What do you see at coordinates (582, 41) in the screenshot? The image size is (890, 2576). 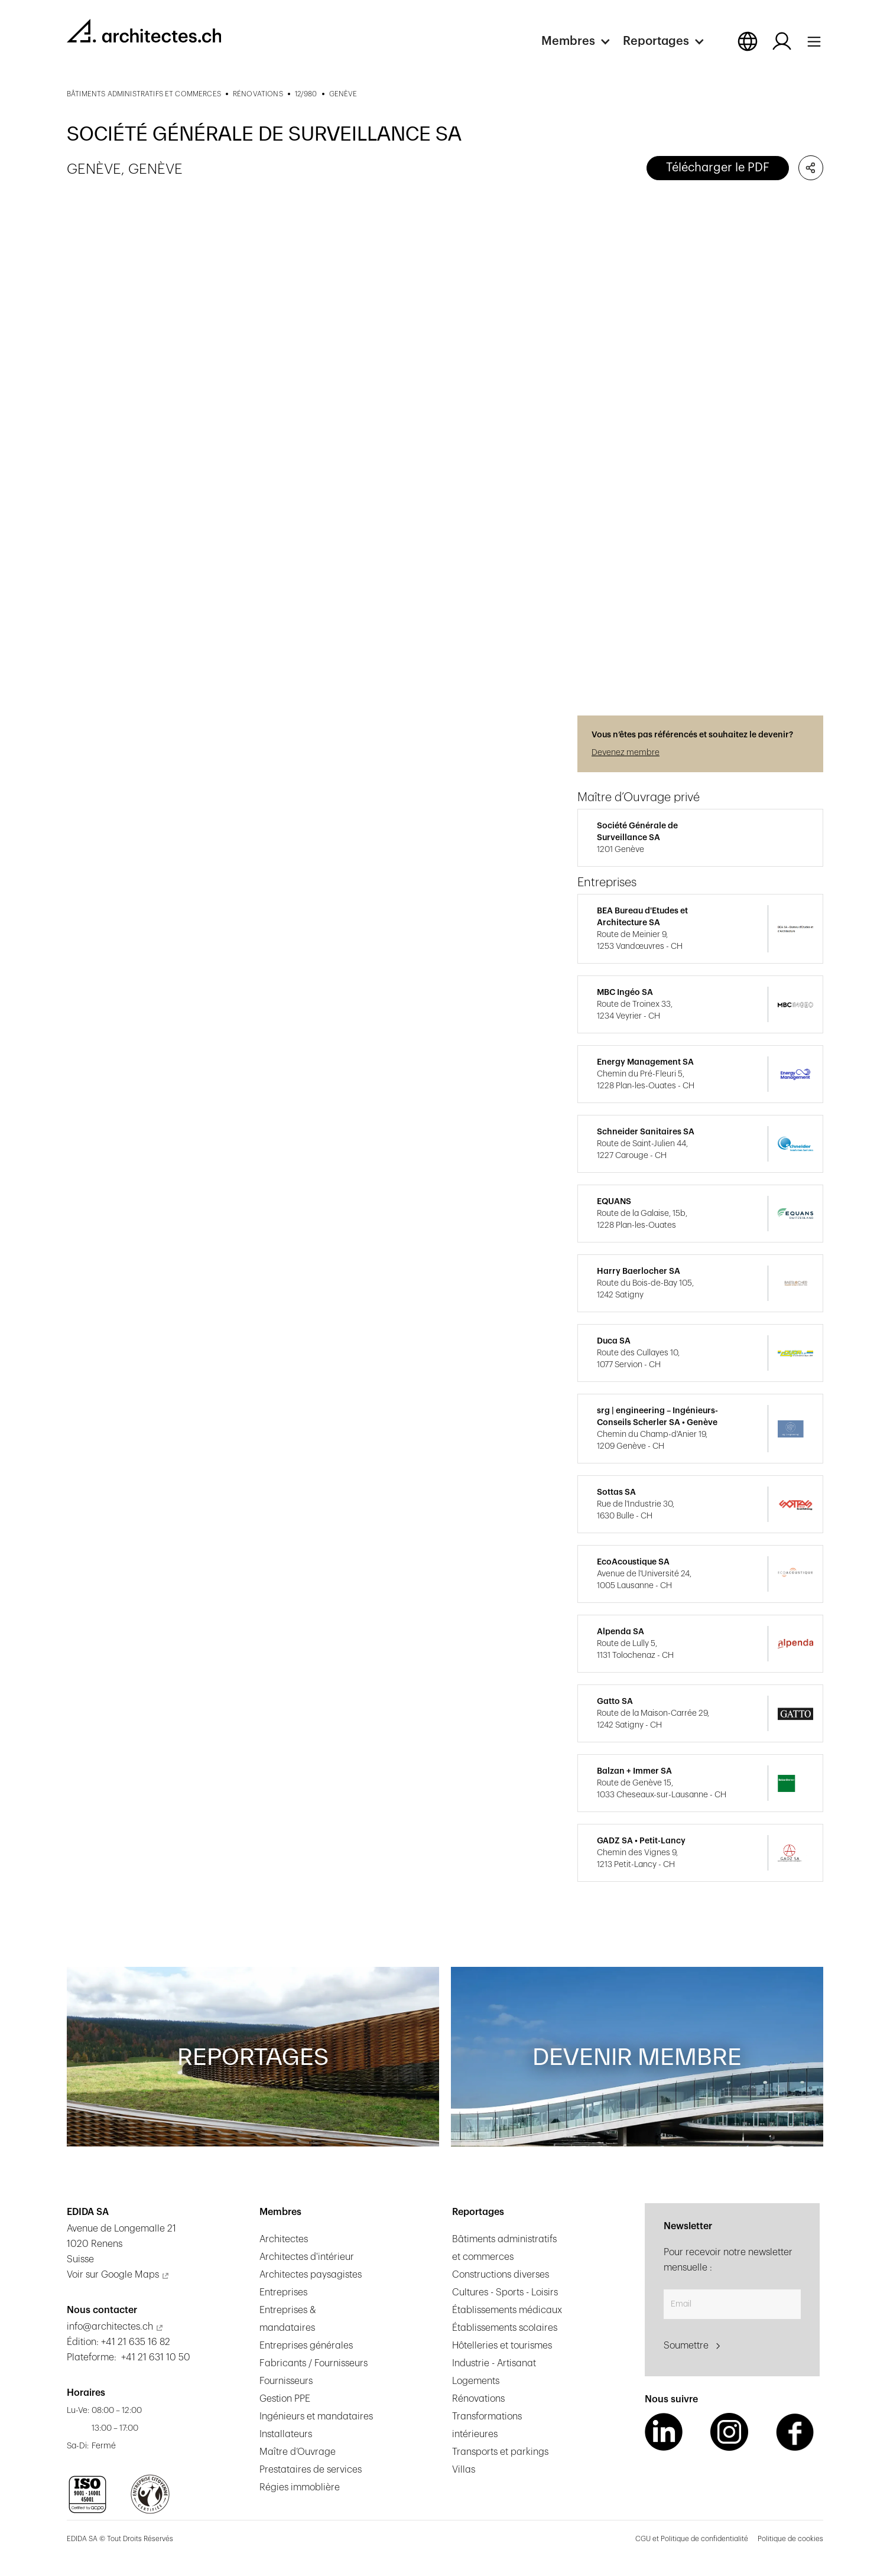 I see `[button]` at bounding box center [582, 41].